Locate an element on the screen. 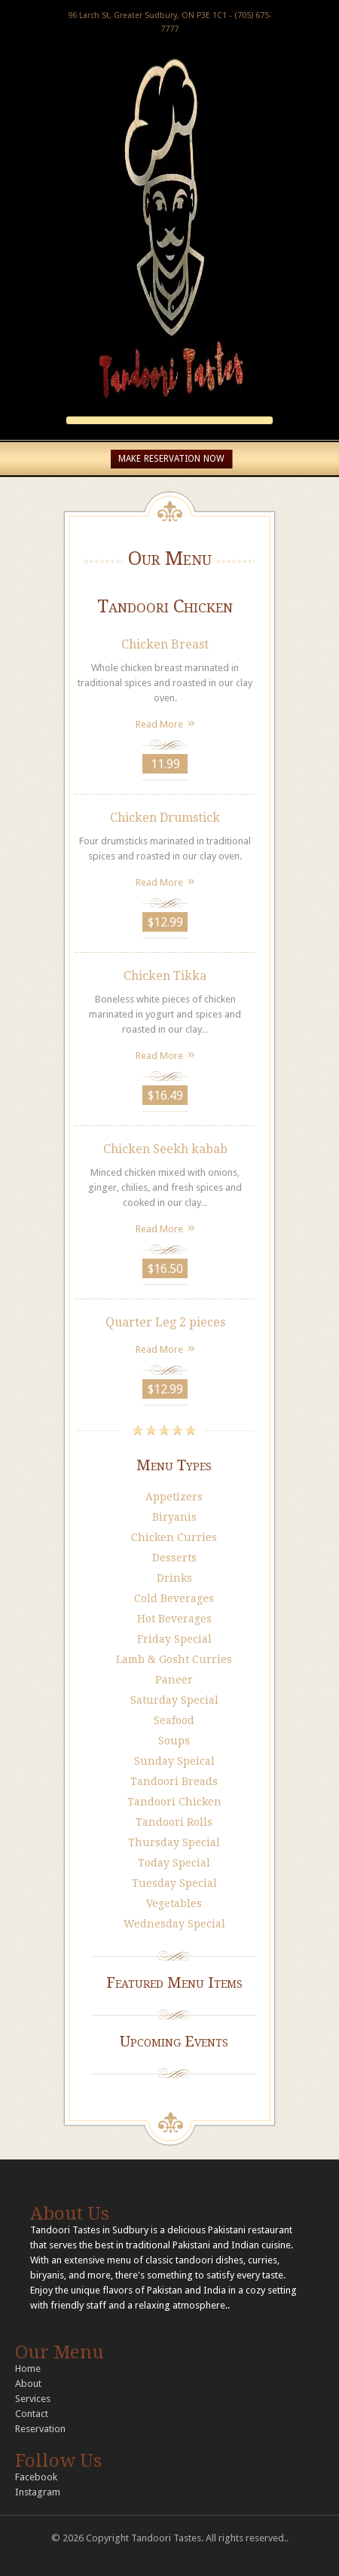 This screenshot has height=2576, width=339. Tandoori Rolls is located at coordinates (174, 1822).